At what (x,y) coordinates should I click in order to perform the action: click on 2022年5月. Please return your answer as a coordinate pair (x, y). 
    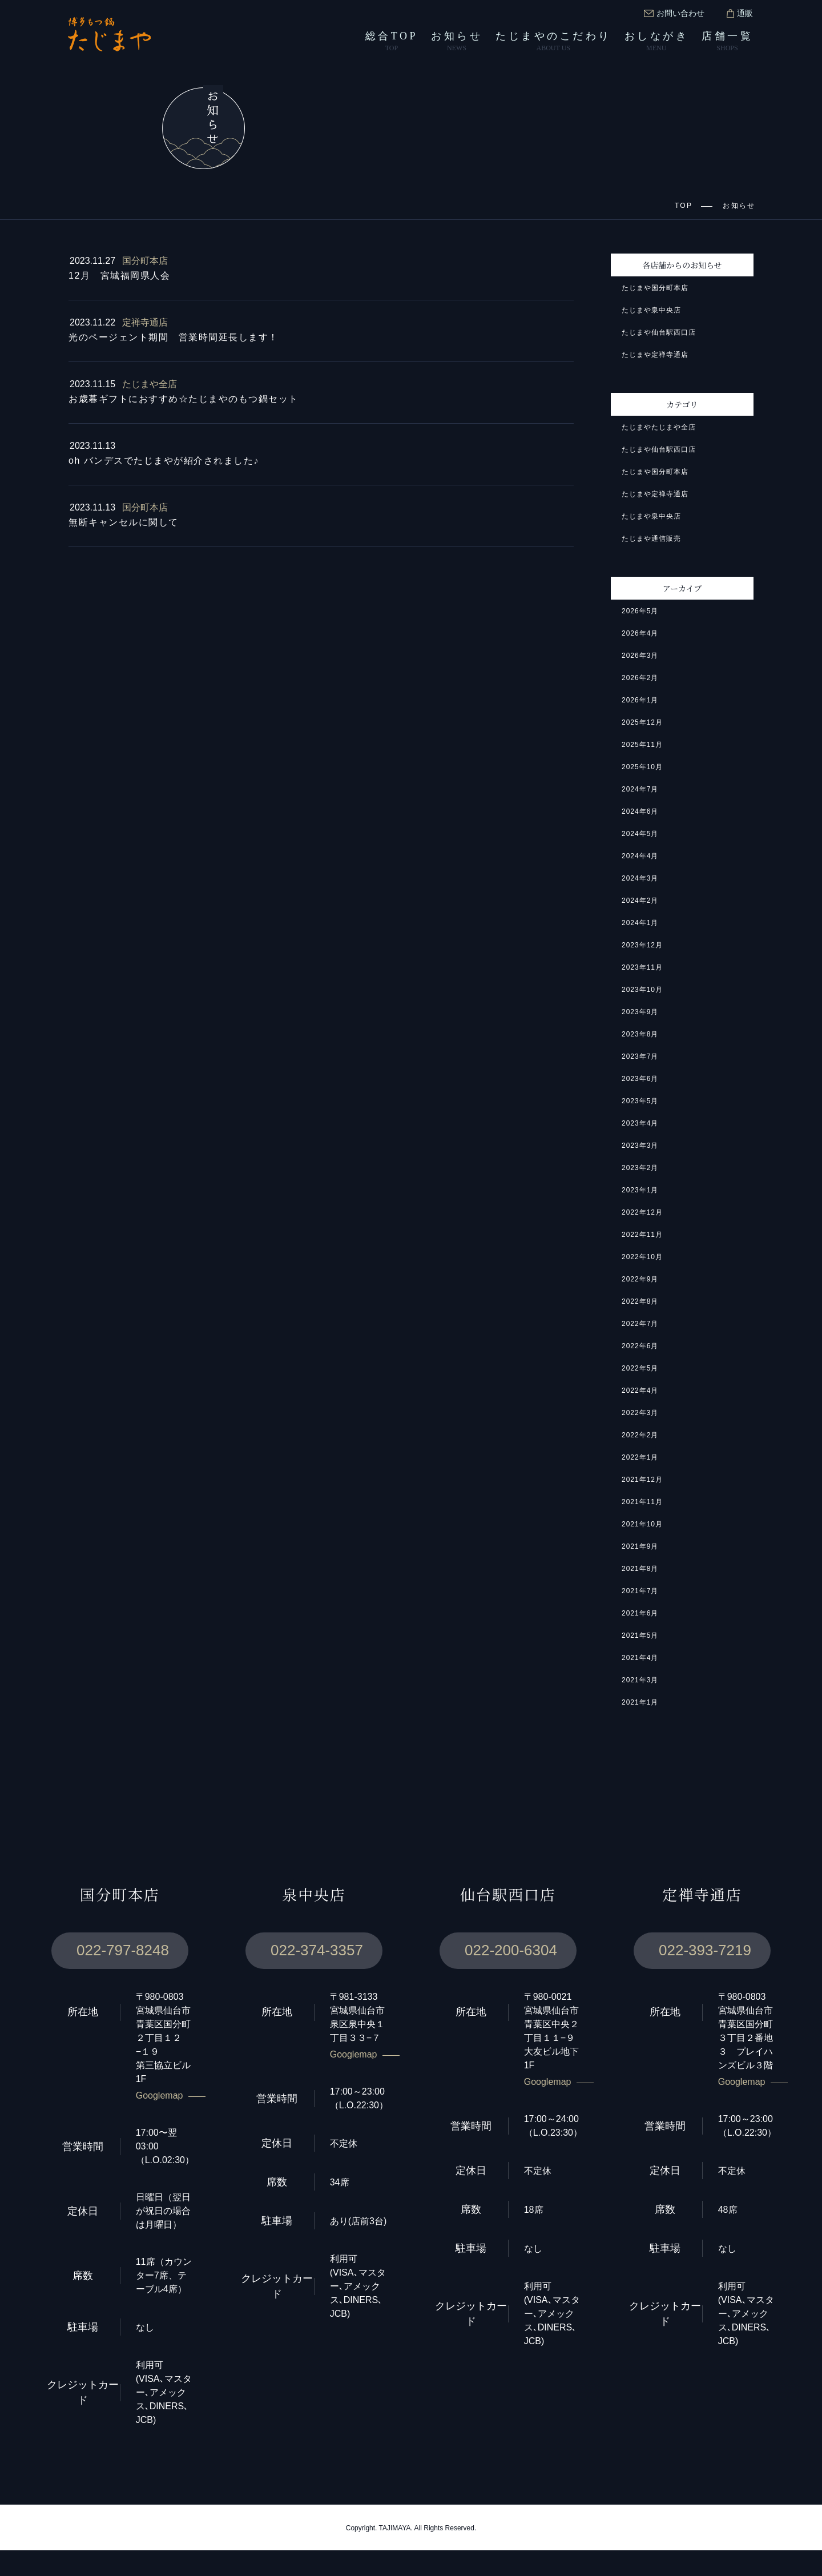
    Looking at the image, I should click on (640, 1370).